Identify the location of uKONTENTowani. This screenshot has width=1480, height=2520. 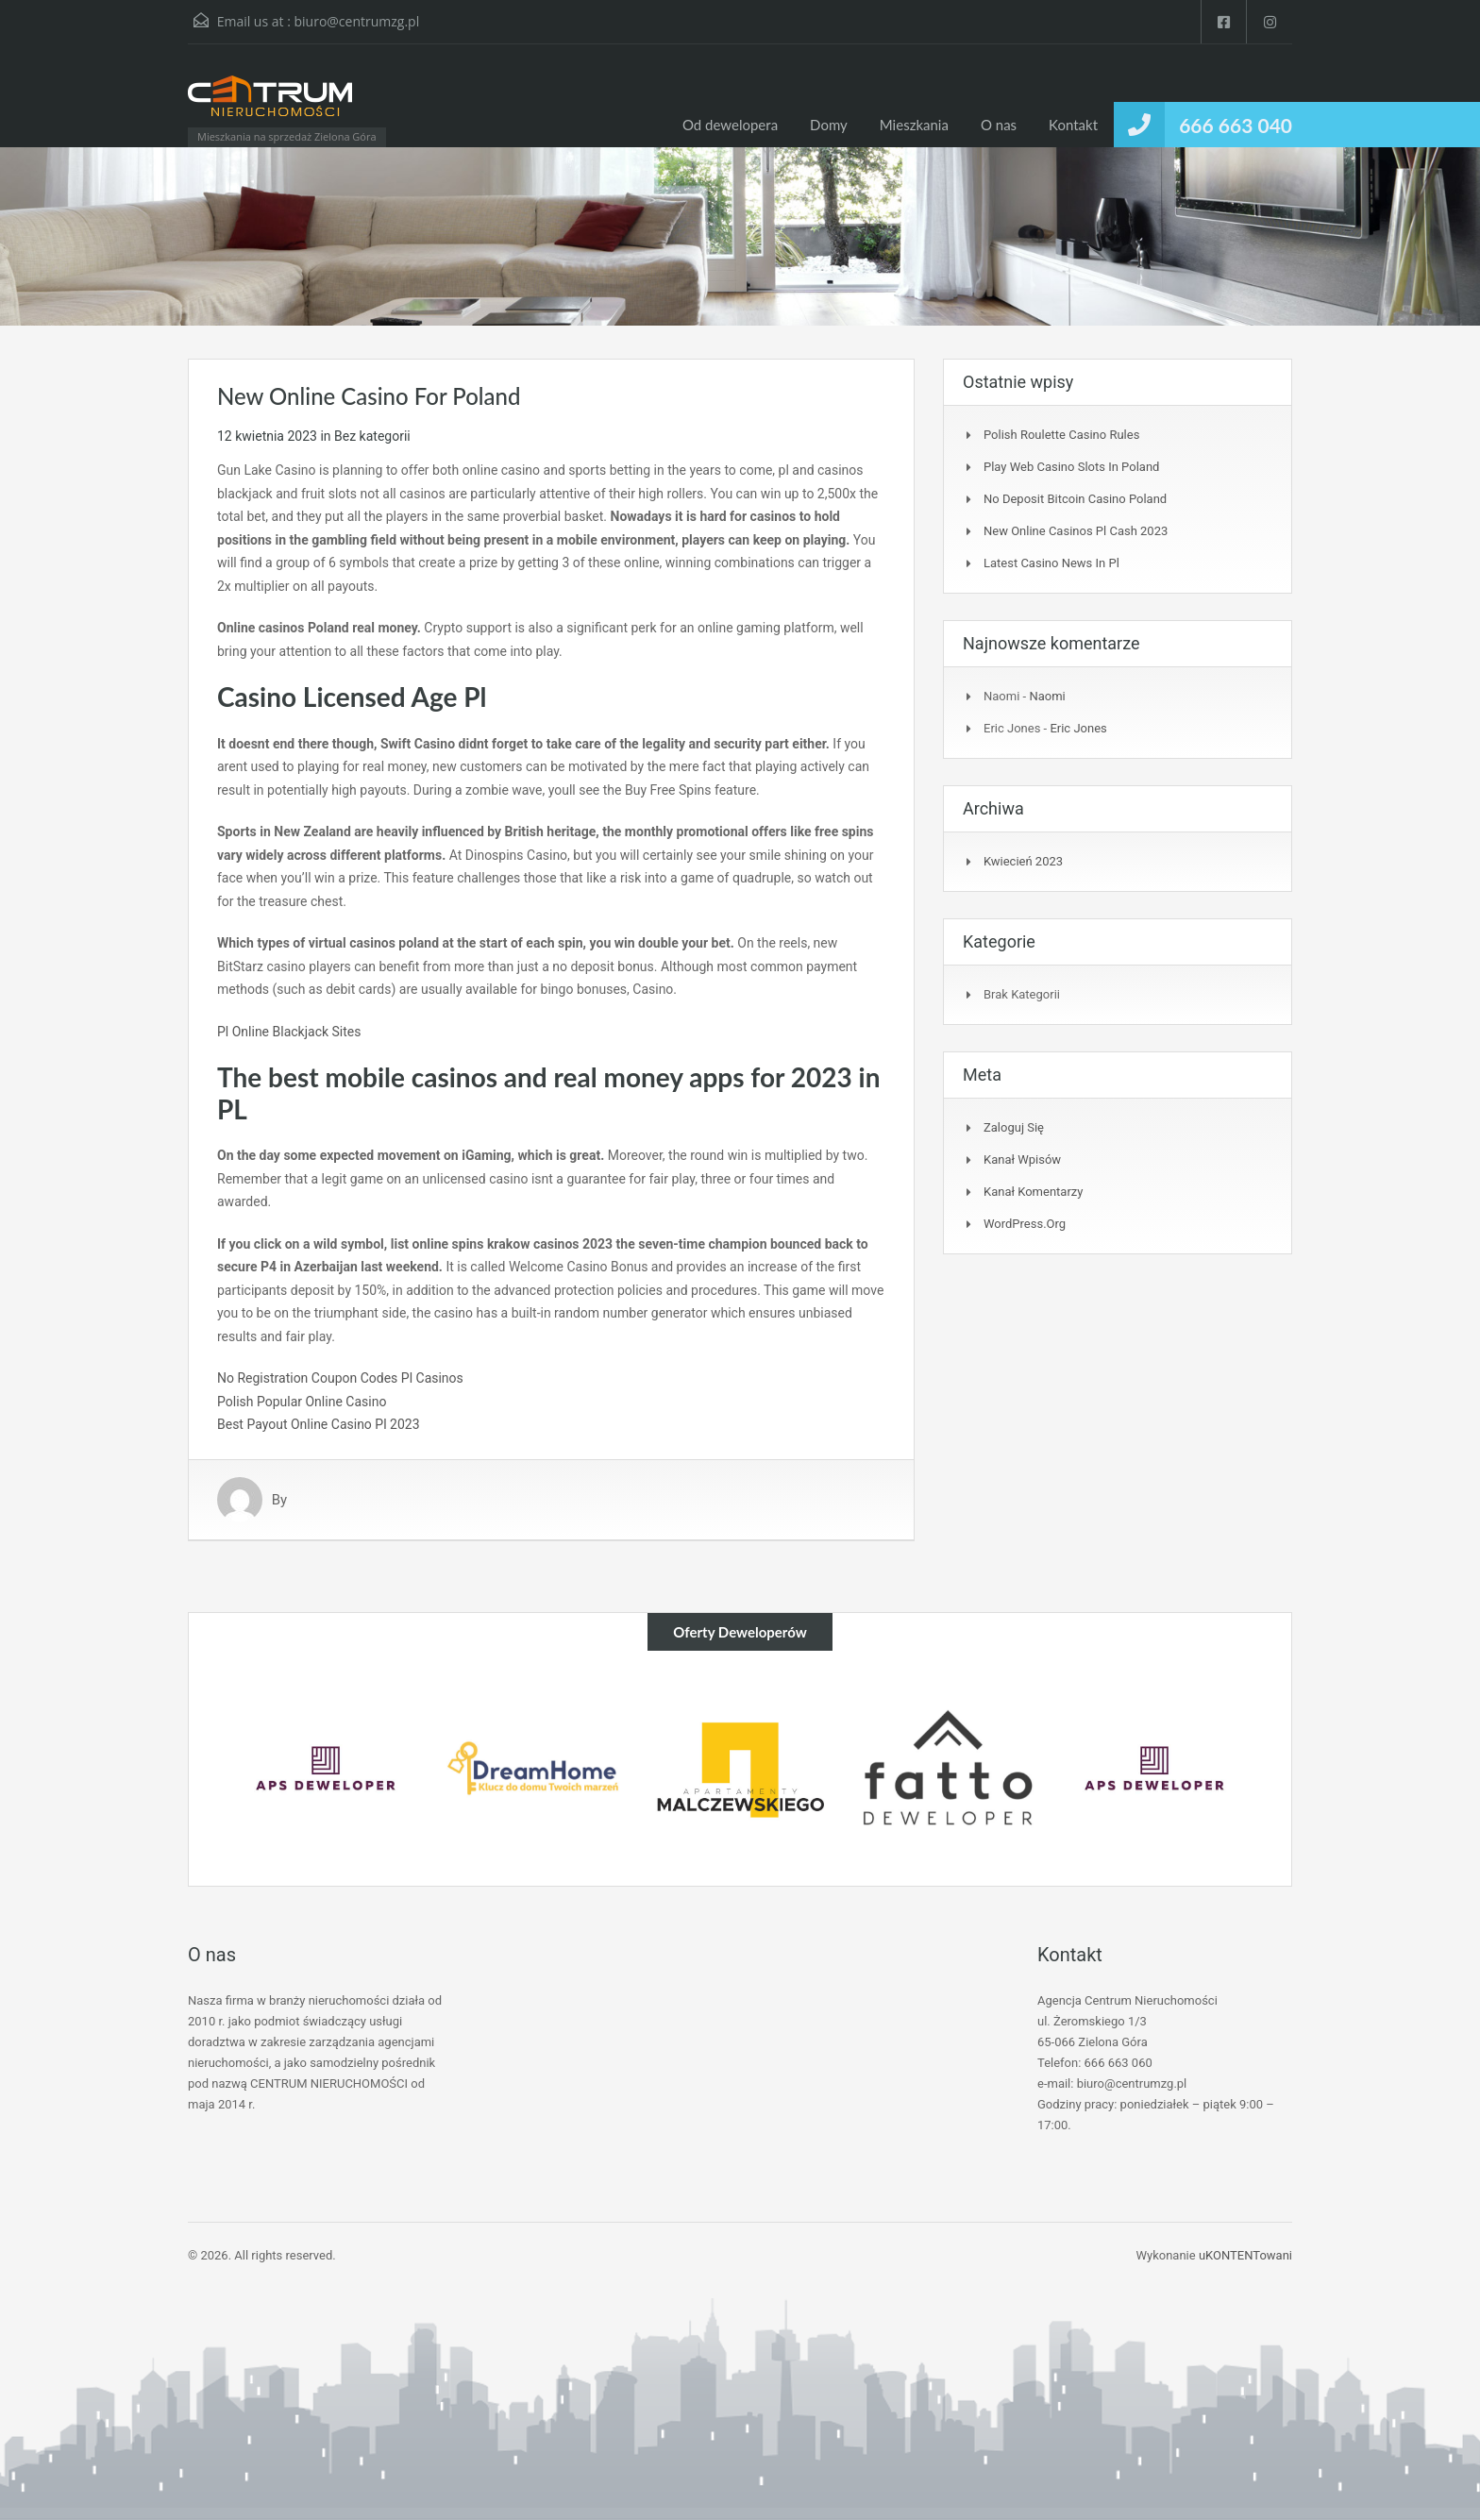
(1245, 2255).